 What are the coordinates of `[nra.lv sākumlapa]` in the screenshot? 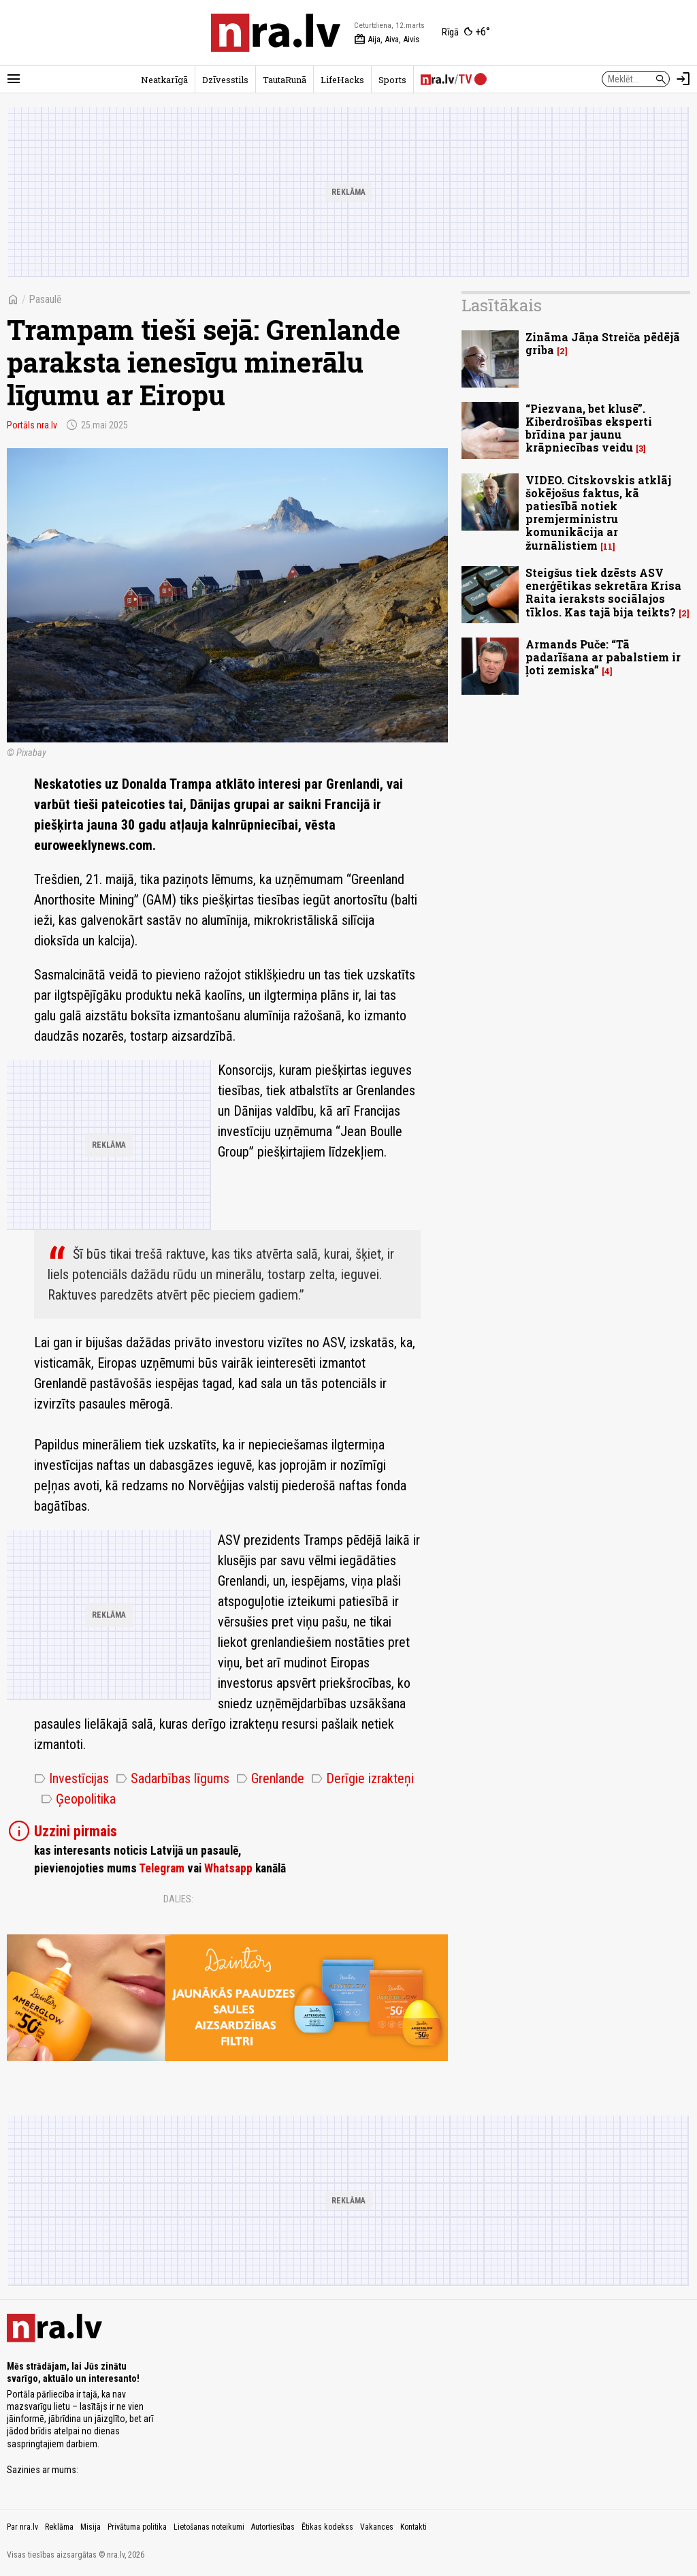 It's located at (275, 33).